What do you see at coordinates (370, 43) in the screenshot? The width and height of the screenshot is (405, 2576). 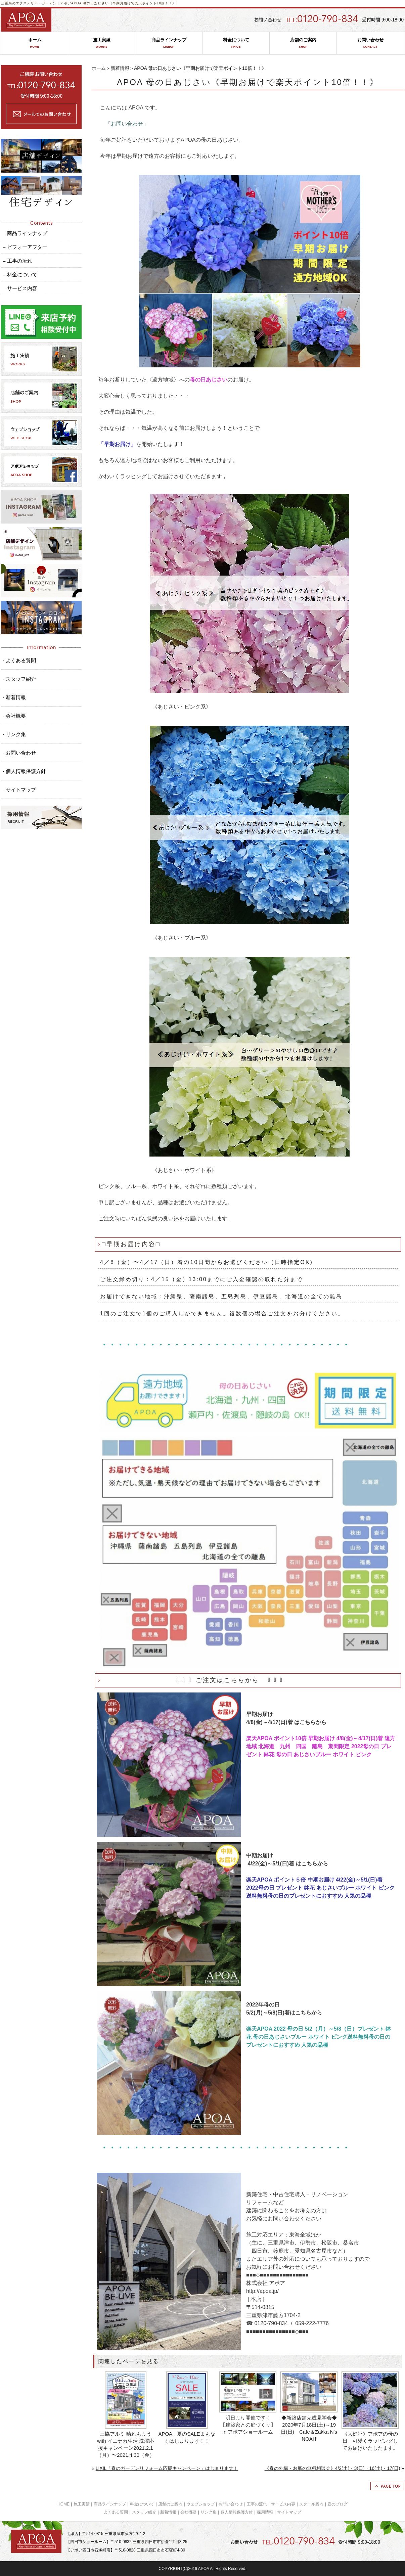 I see `お問い合わせ` at bounding box center [370, 43].